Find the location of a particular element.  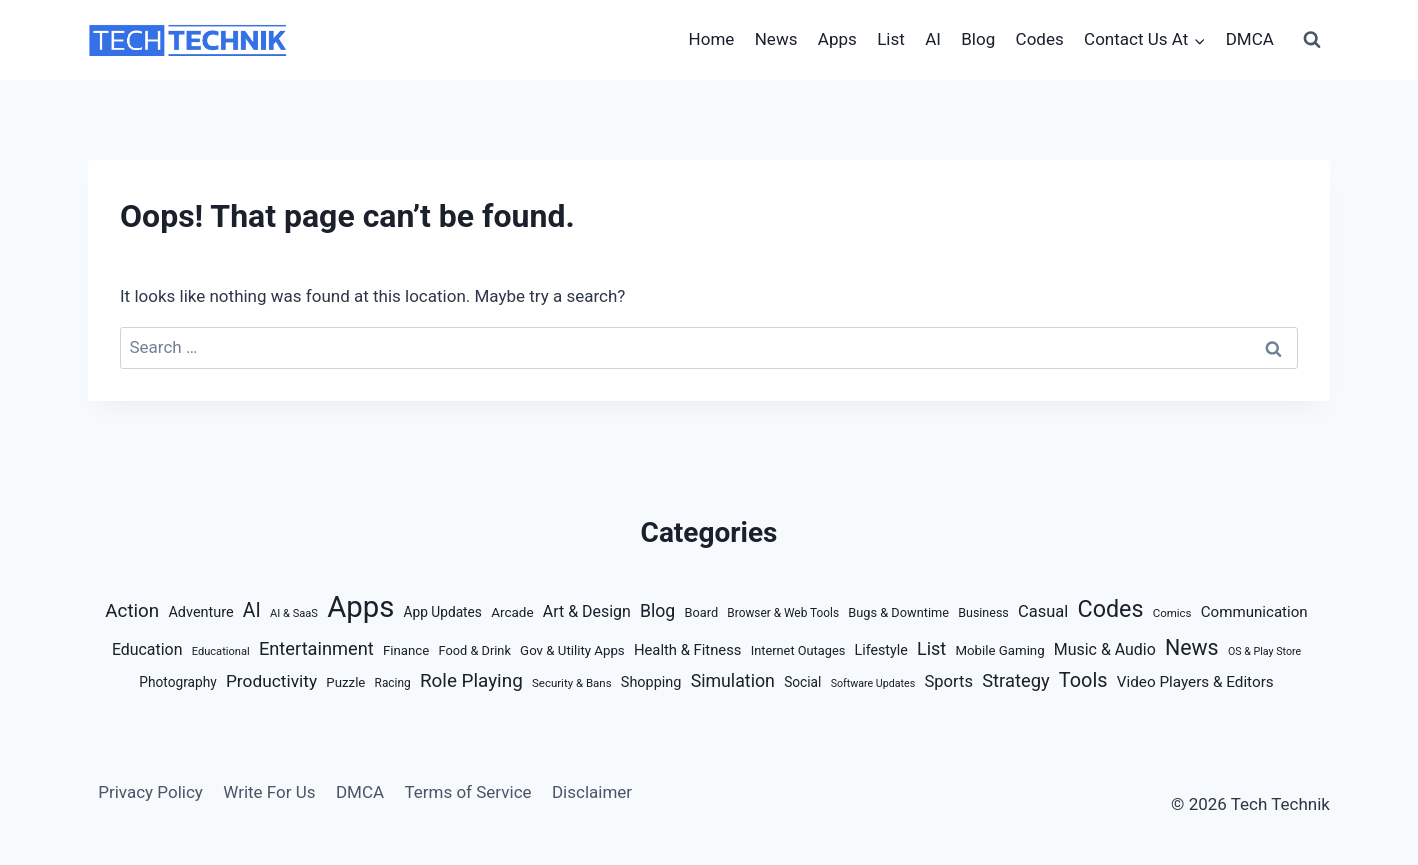

Education [Education (32 items)] is located at coordinates (147, 649).